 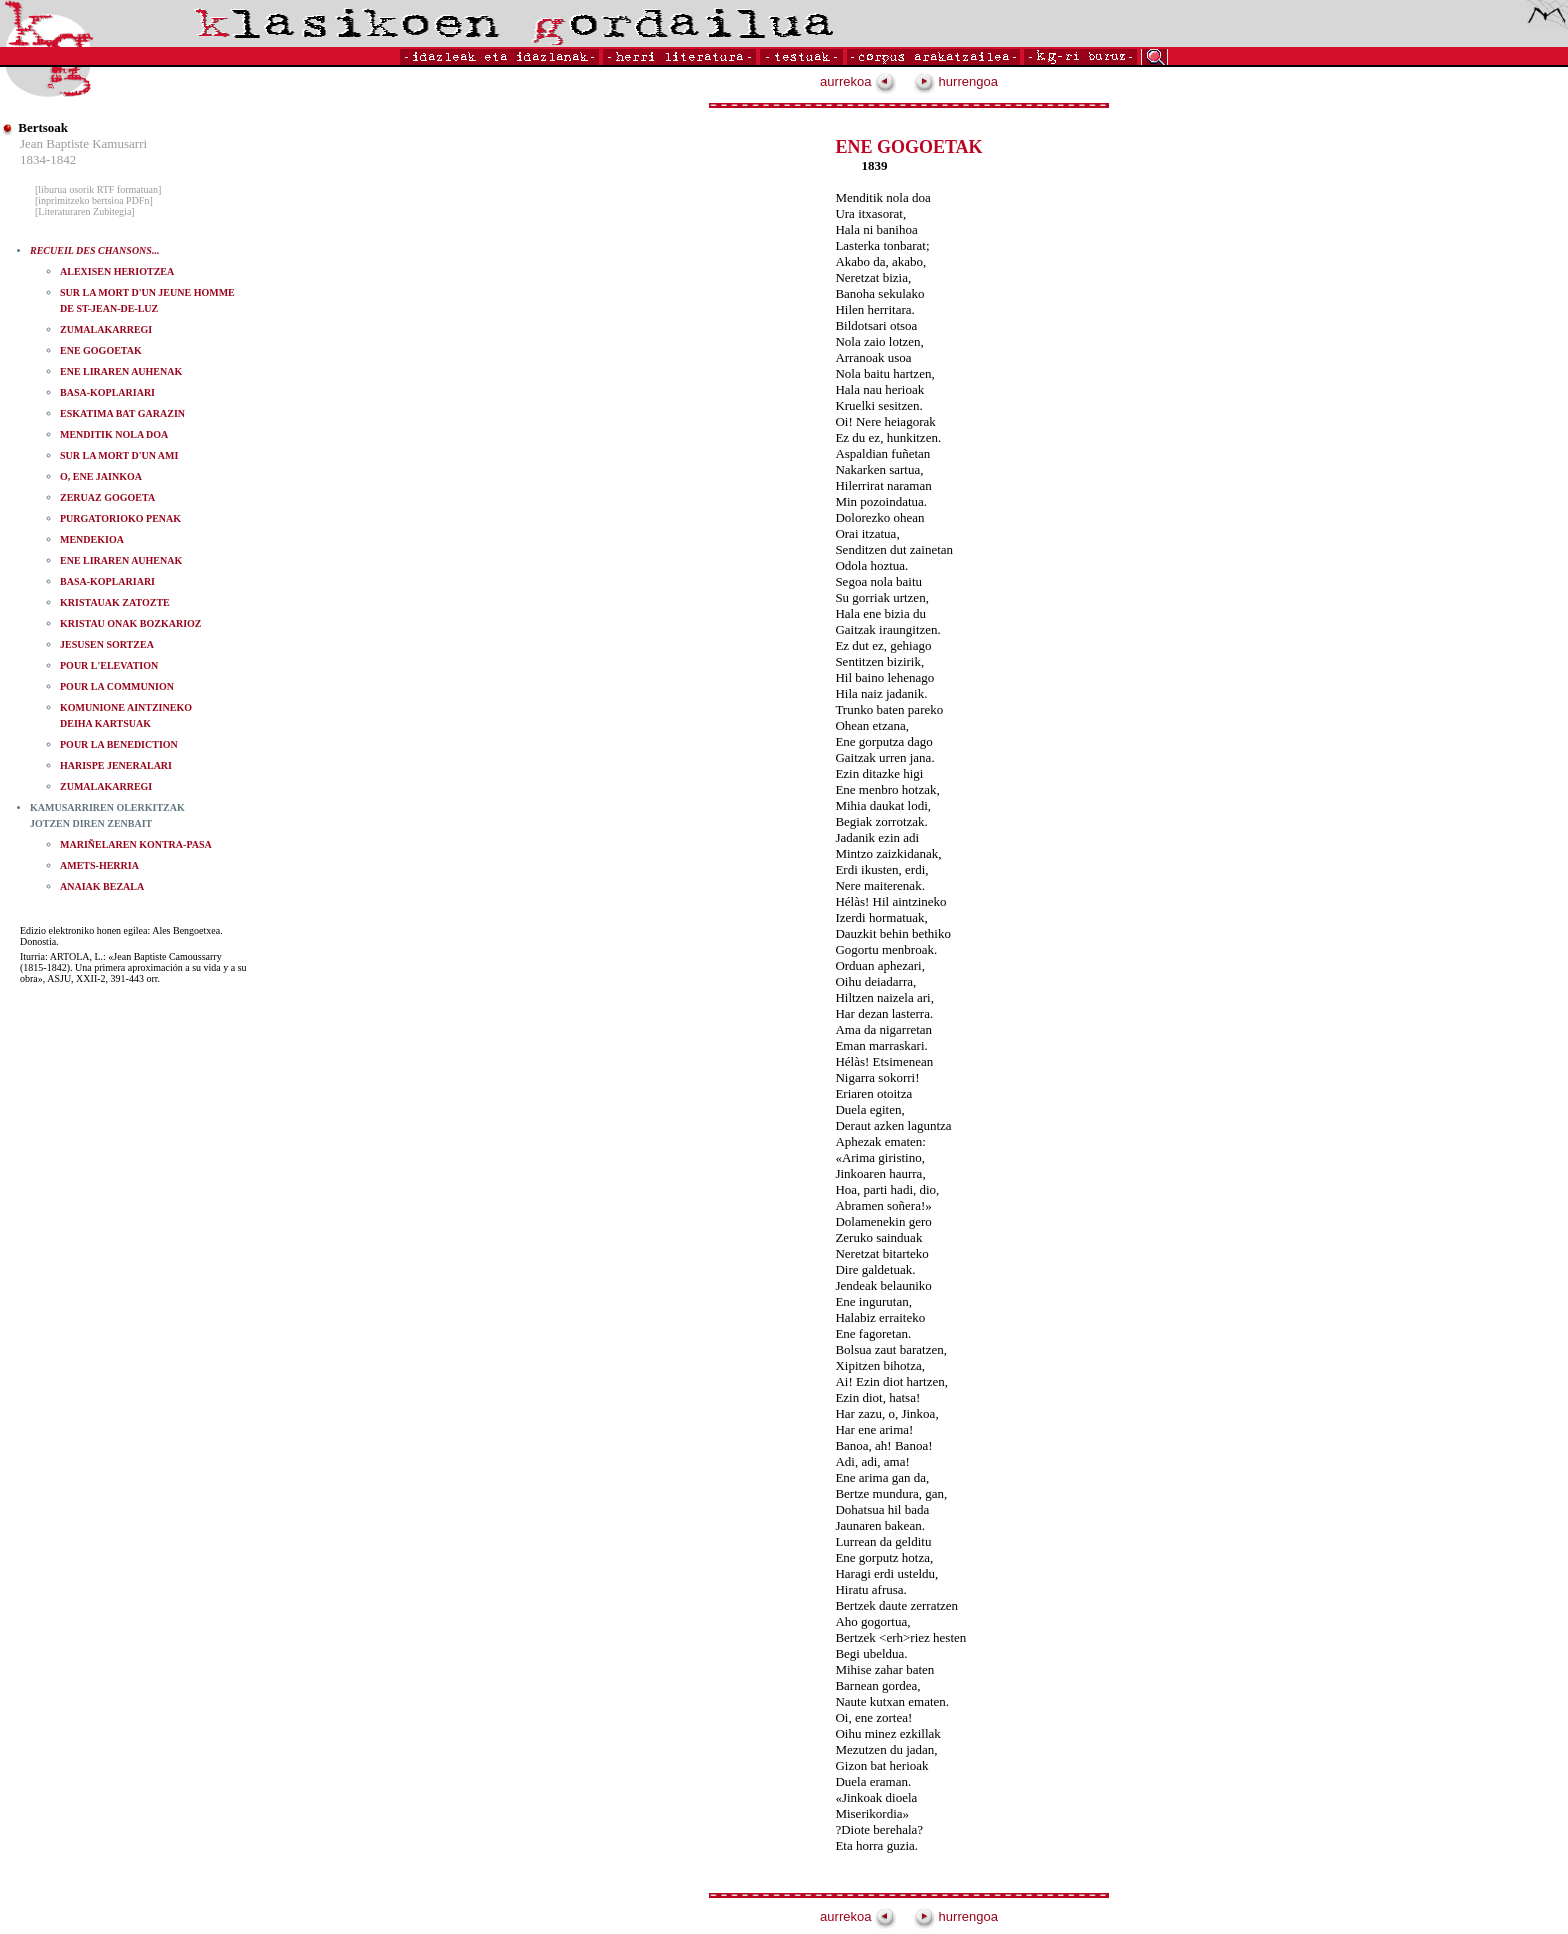 What do you see at coordinates (121, 371) in the screenshot?
I see `ENE LIRAREN AUHENAK` at bounding box center [121, 371].